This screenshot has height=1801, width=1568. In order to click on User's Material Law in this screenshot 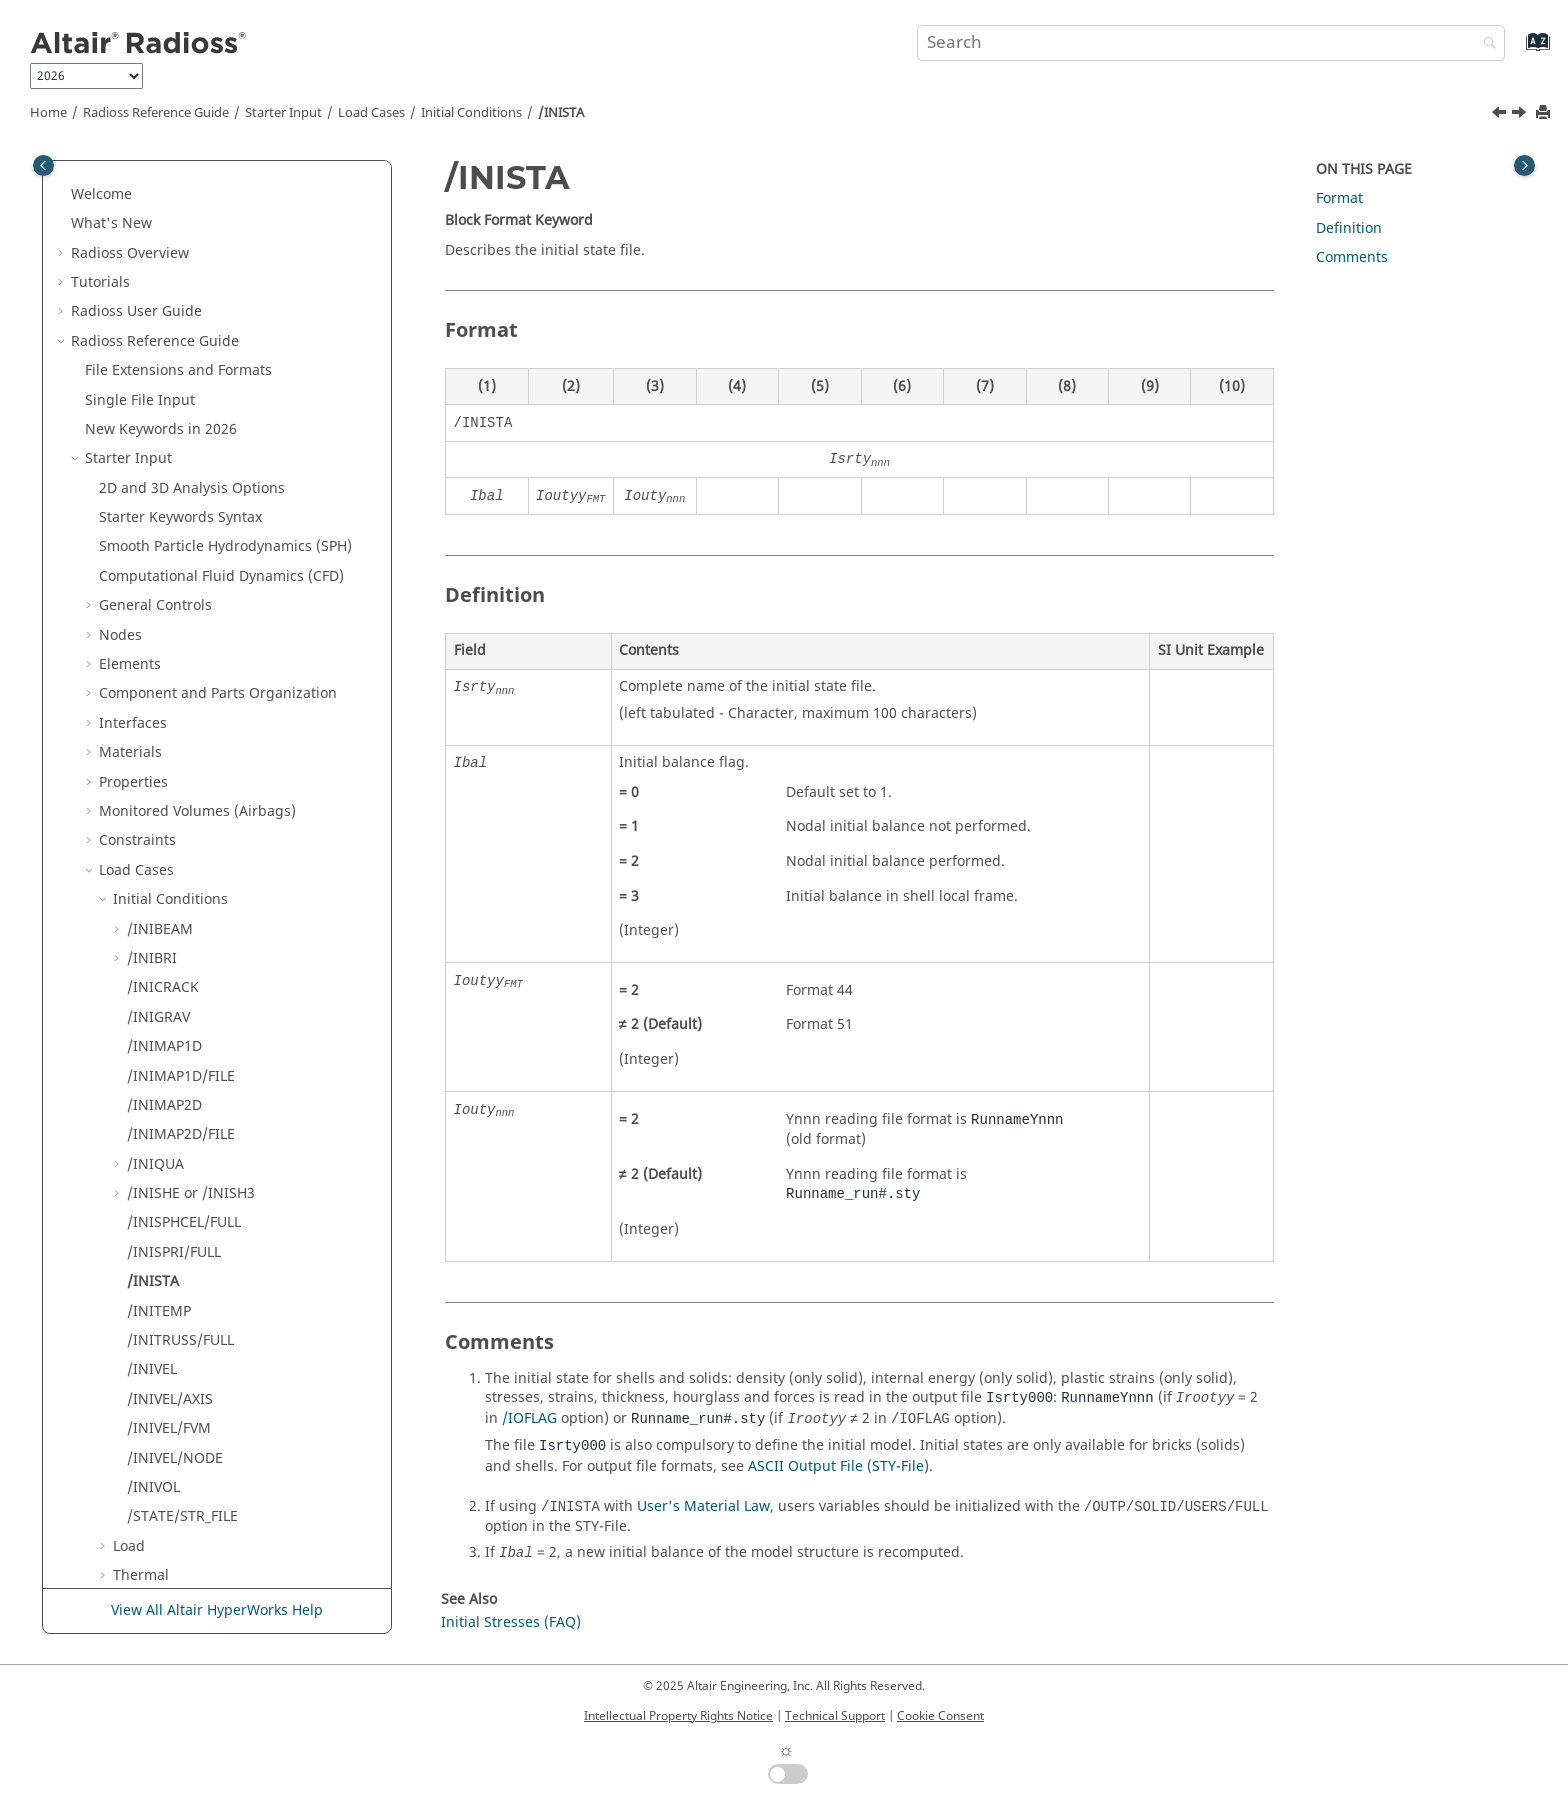, I will do `click(703, 1506)`.